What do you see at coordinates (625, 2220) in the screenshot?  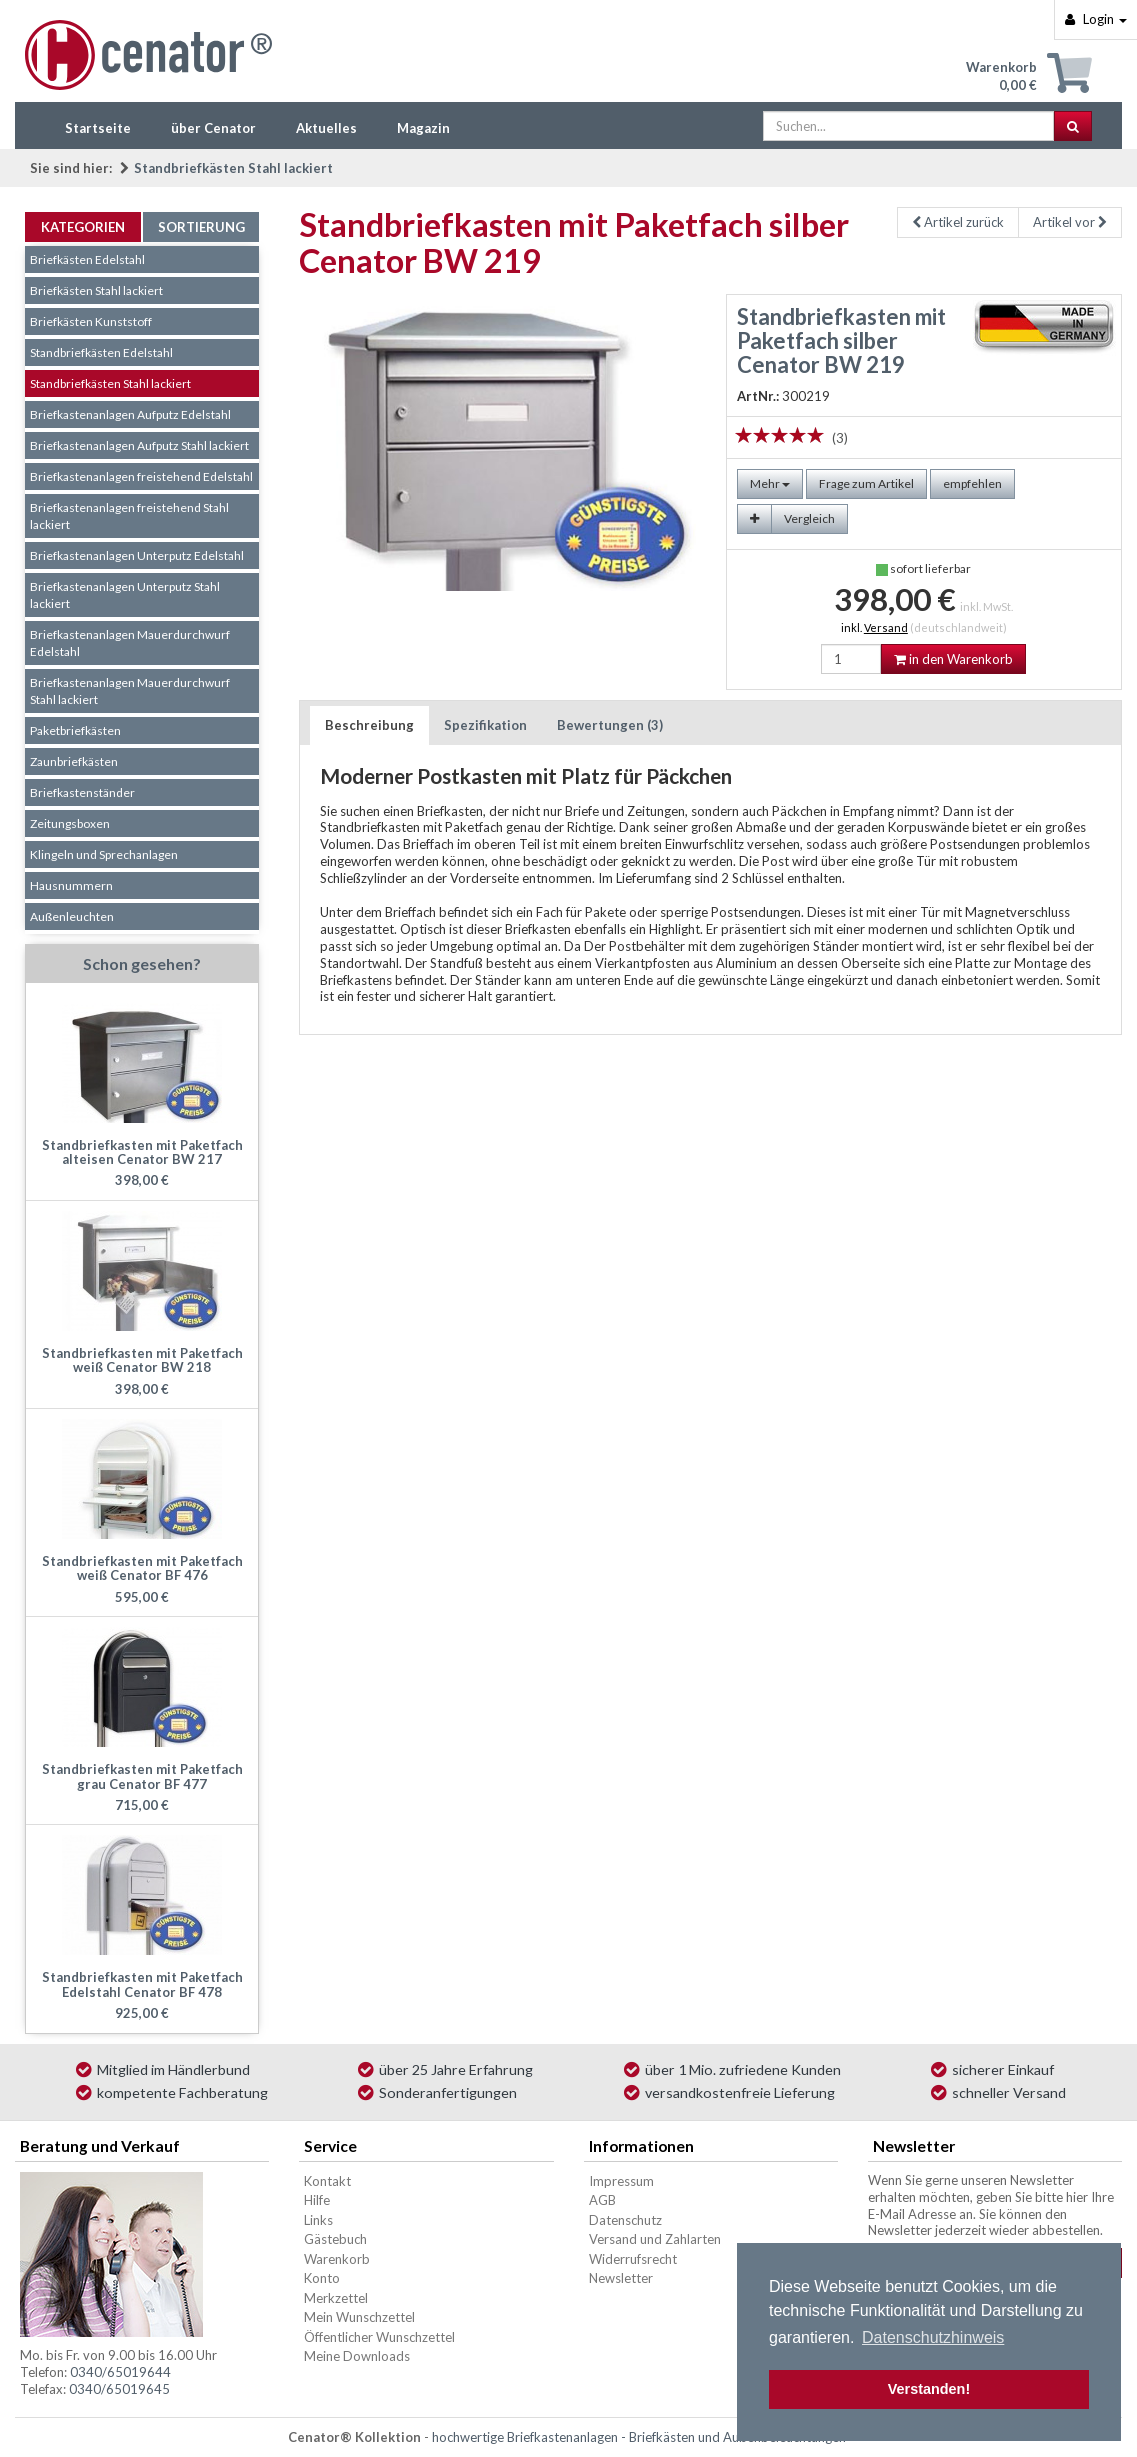 I see `Datenschutz` at bounding box center [625, 2220].